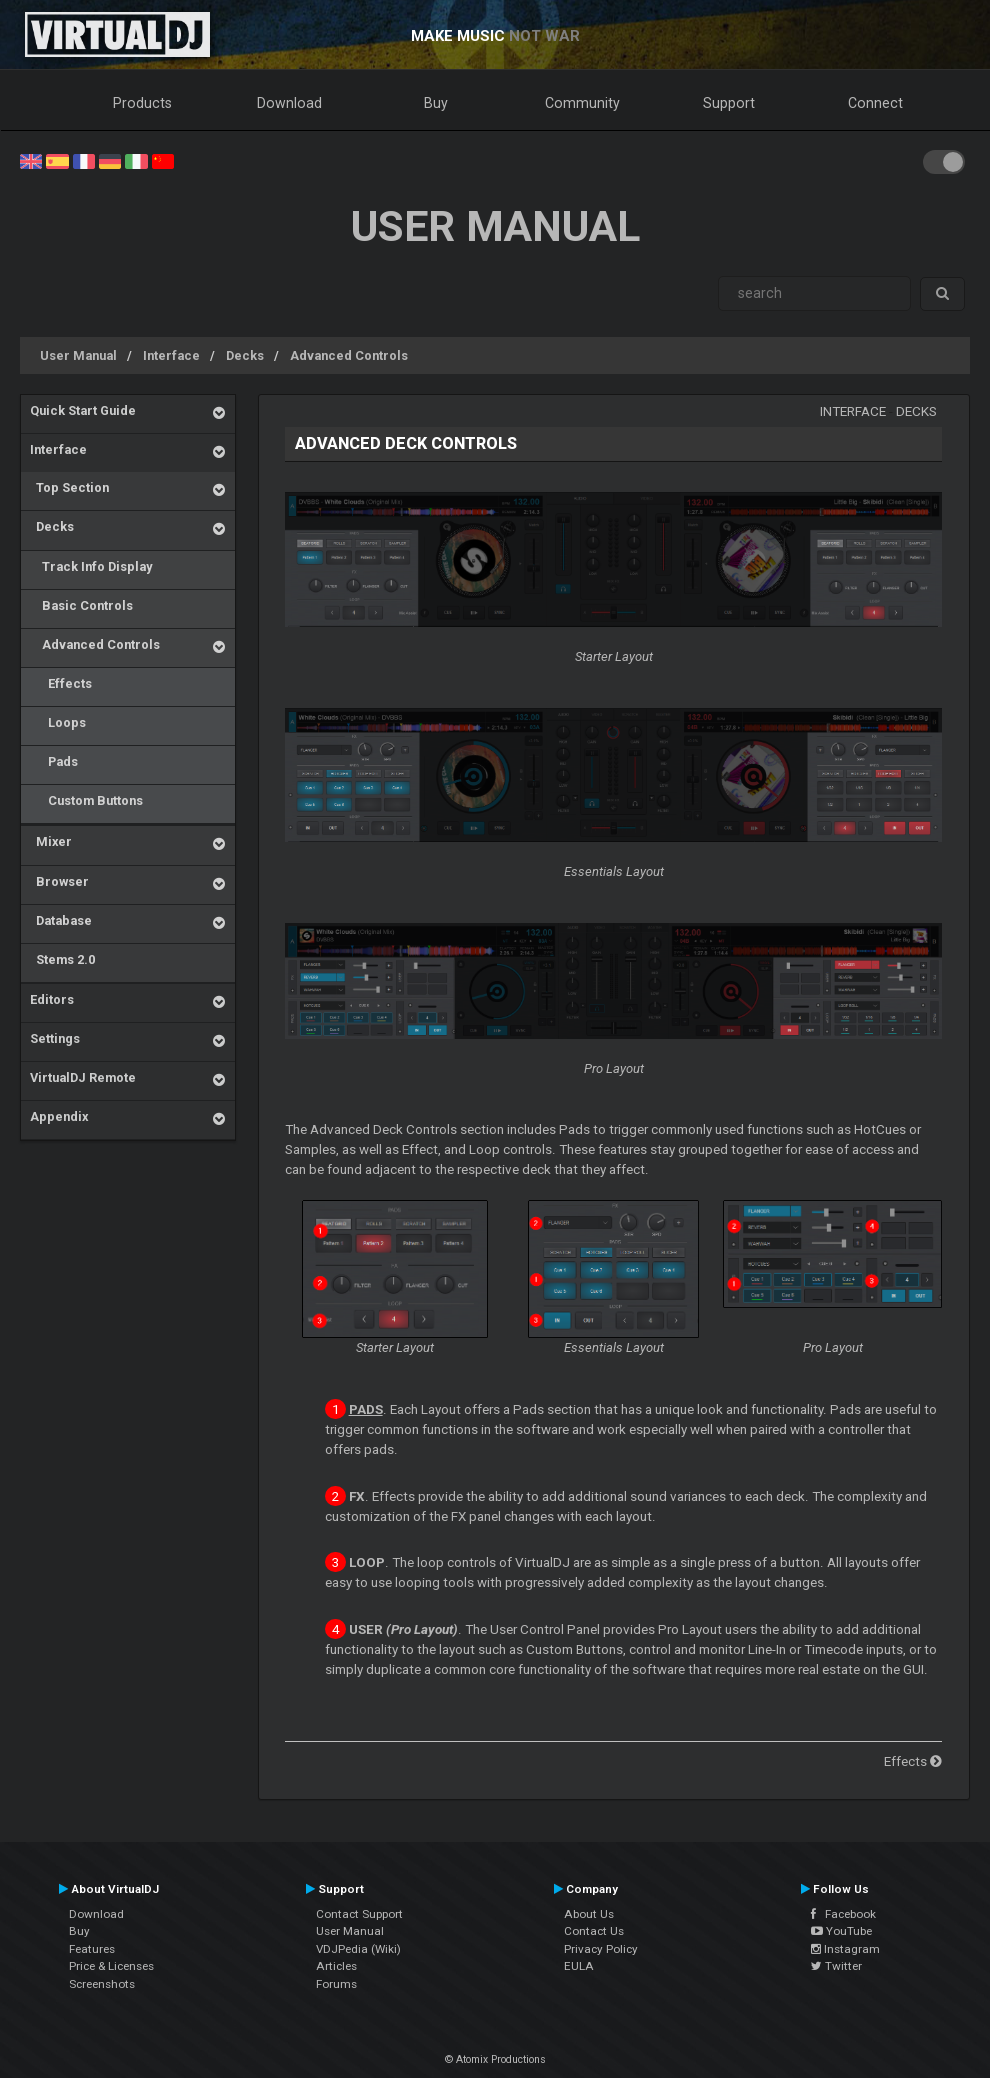 The height and width of the screenshot is (2078, 990). What do you see at coordinates (729, 103) in the screenshot?
I see `Support` at bounding box center [729, 103].